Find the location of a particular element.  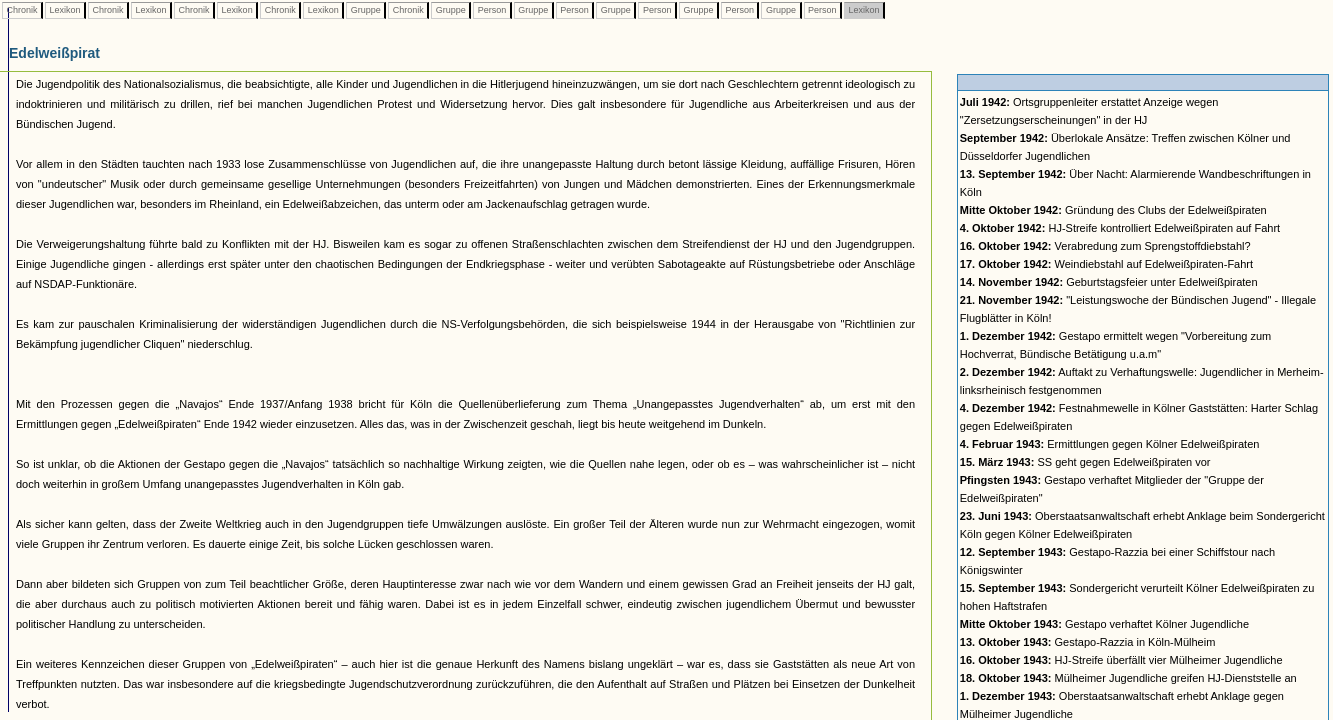

Ermittlungen gegen Kölner Edelweißpiraten is located at coordinates (1110, 444).